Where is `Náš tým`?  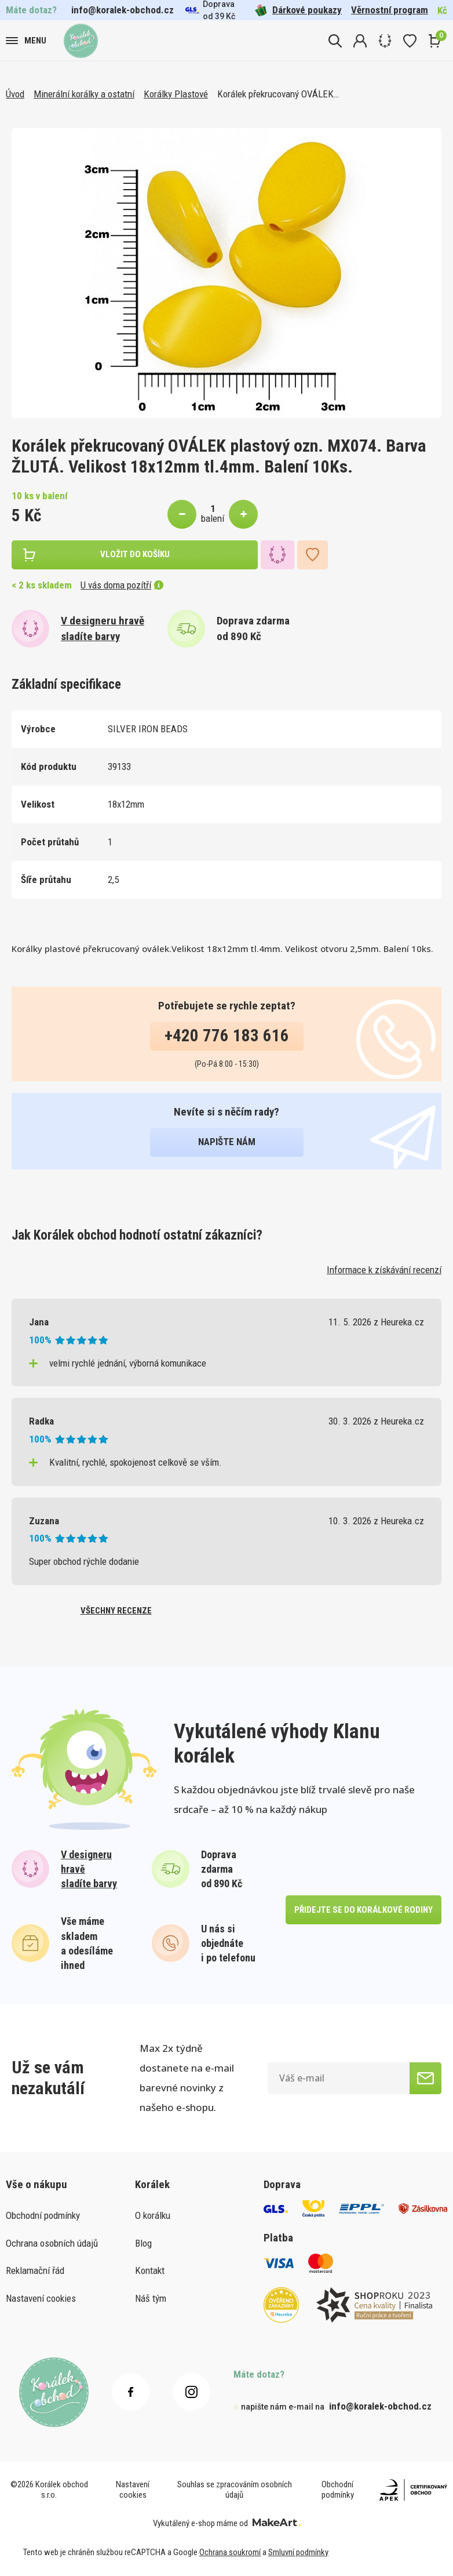 Náš tým is located at coordinates (150, 2298).